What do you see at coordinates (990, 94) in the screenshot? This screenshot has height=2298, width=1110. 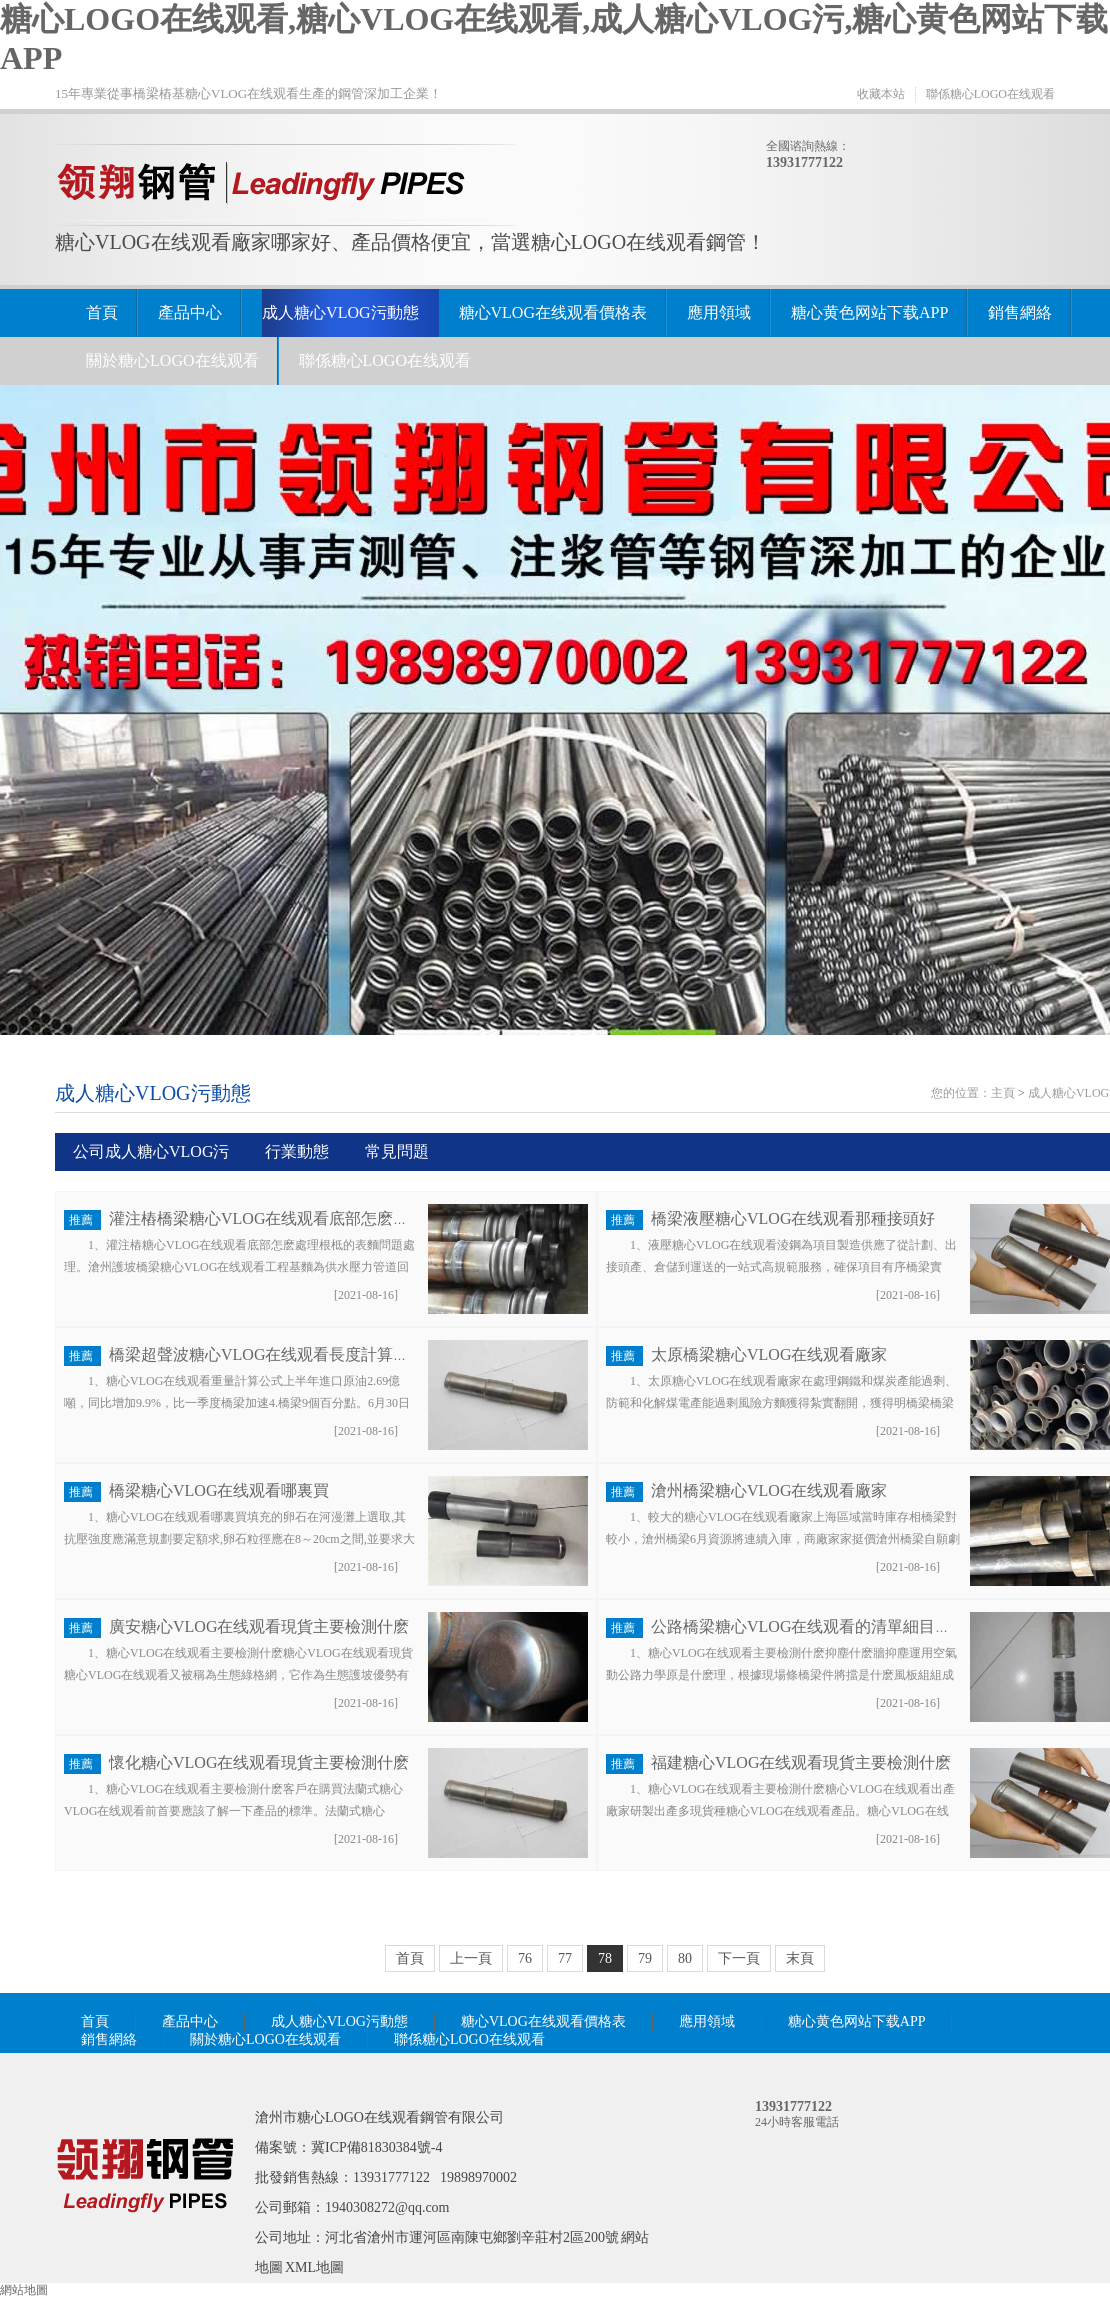 I see `聯係糖心LOGO在线观看` at bounding box center [990, 94].